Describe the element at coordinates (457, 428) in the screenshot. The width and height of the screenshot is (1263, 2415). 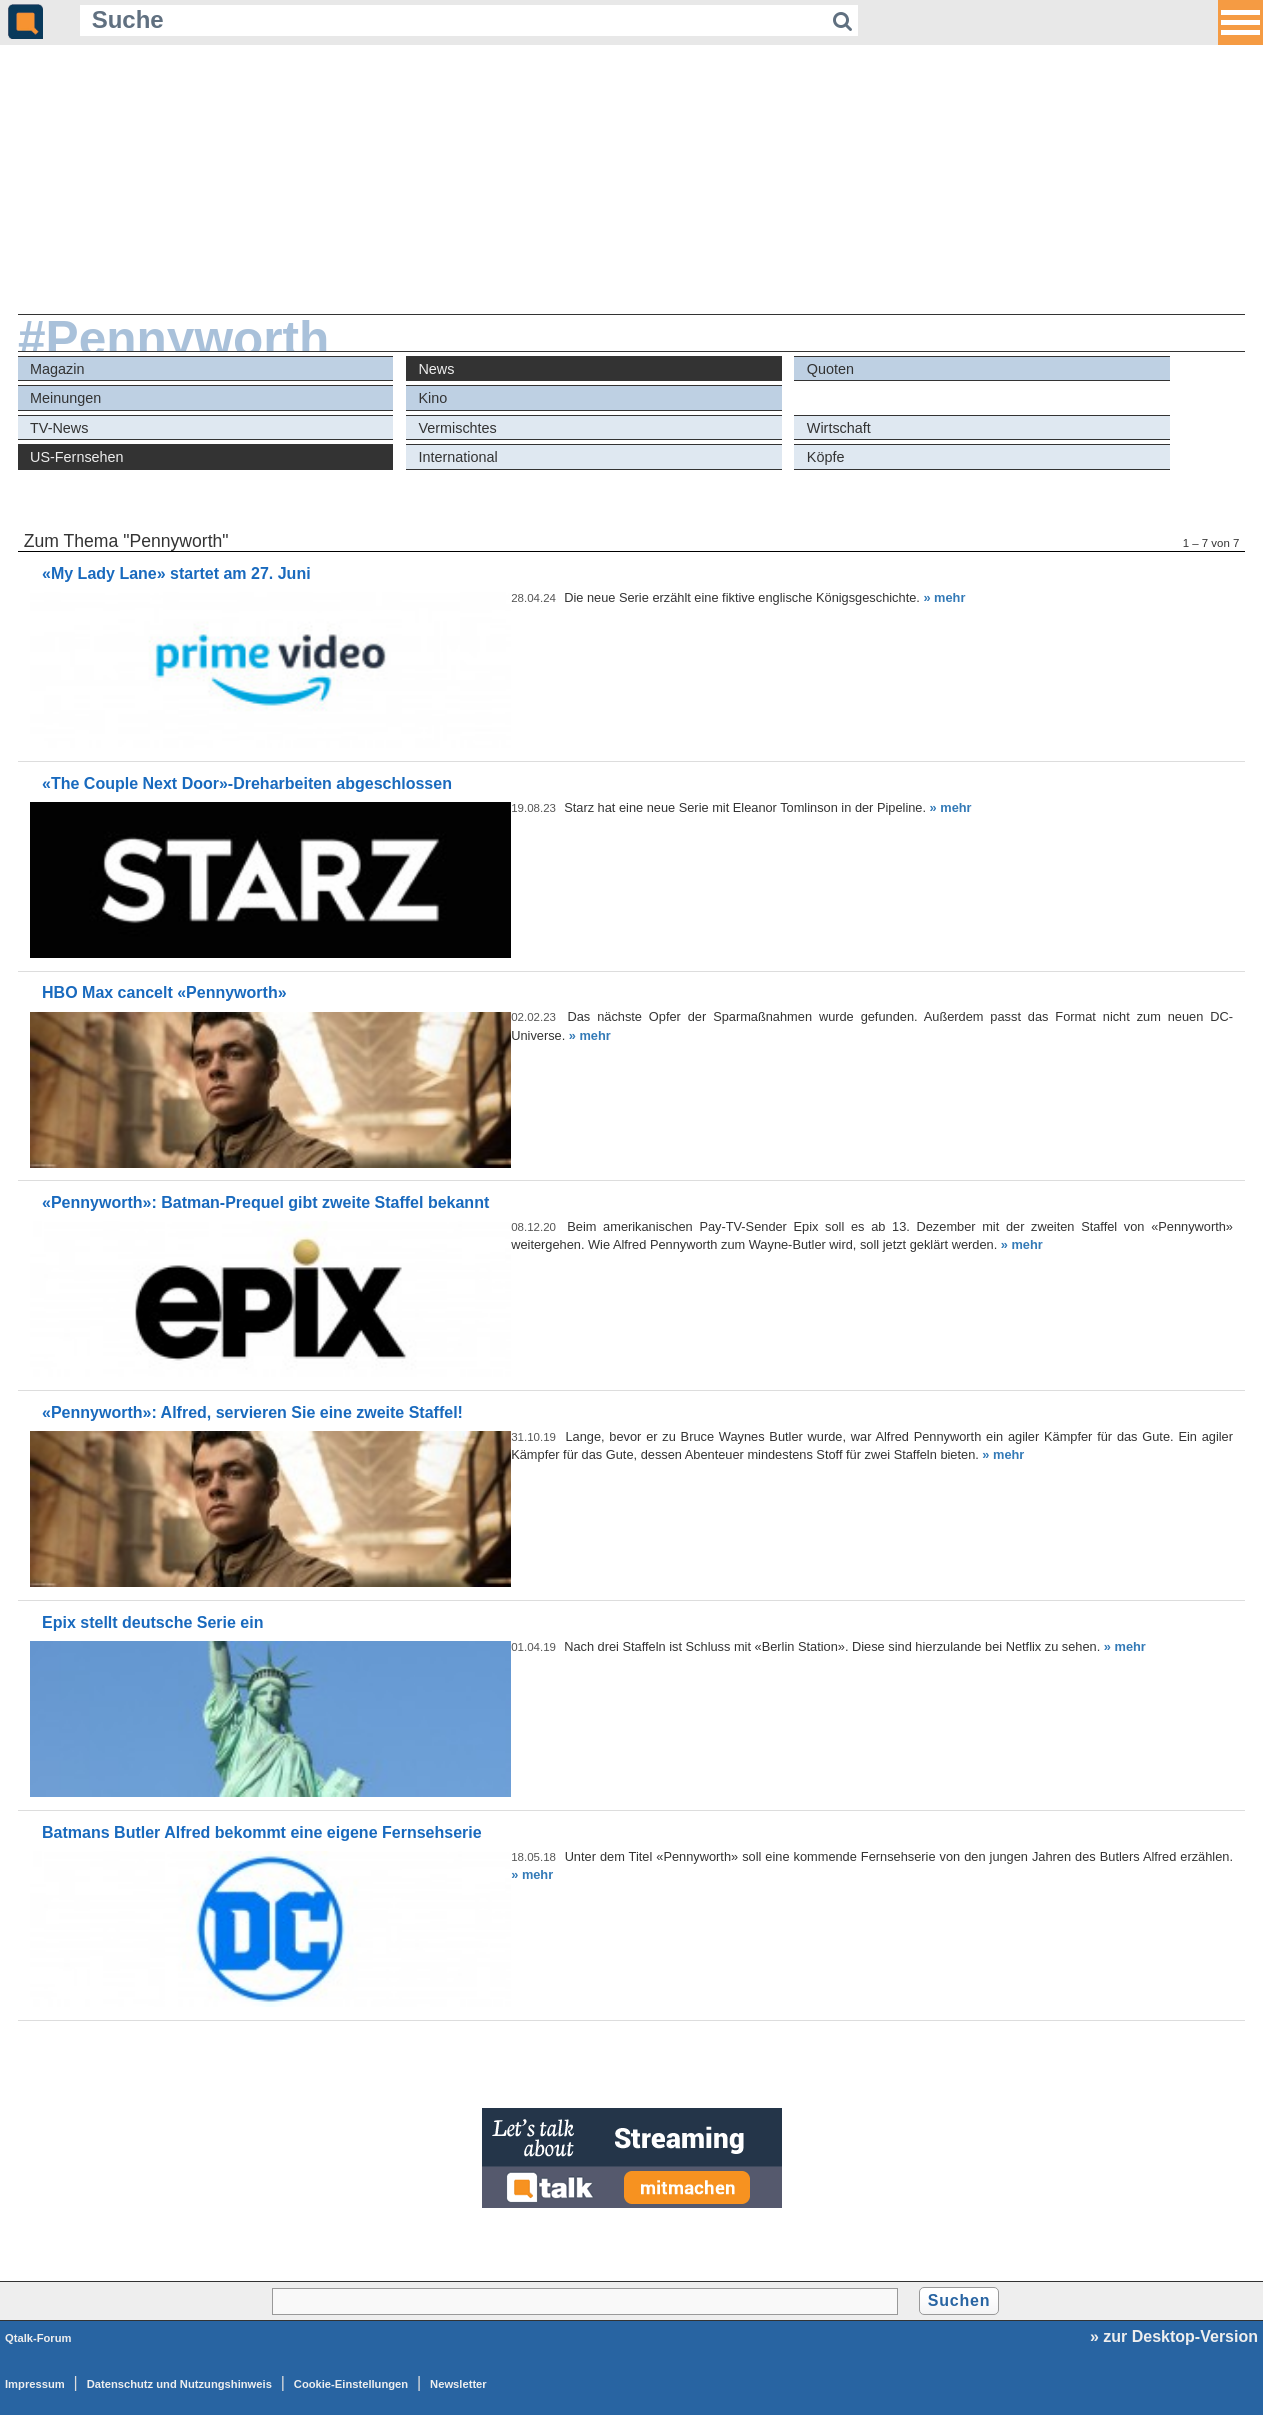
I see `Vermischtes` at that location.